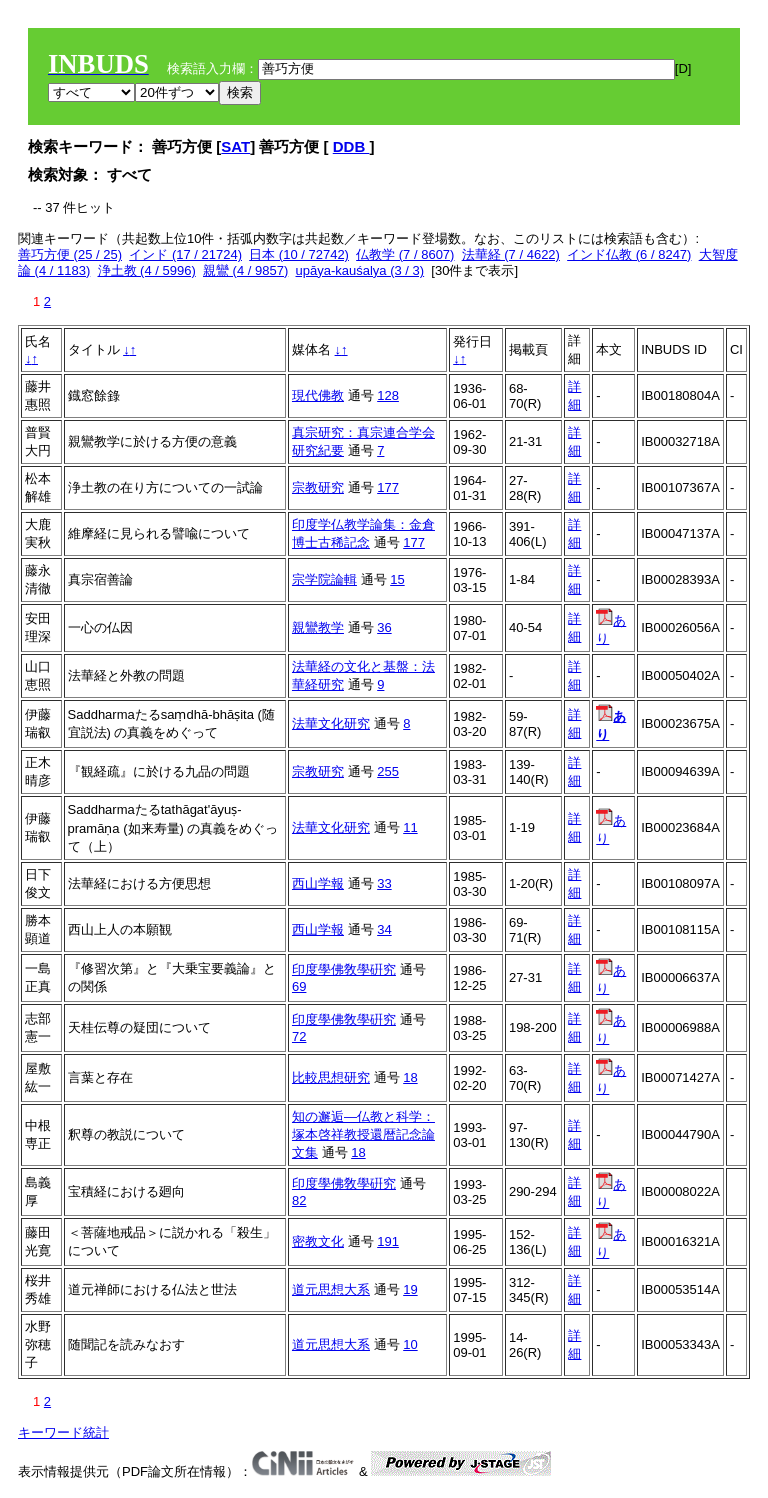  I want to click on キーワード統計, so click(63, 1432).